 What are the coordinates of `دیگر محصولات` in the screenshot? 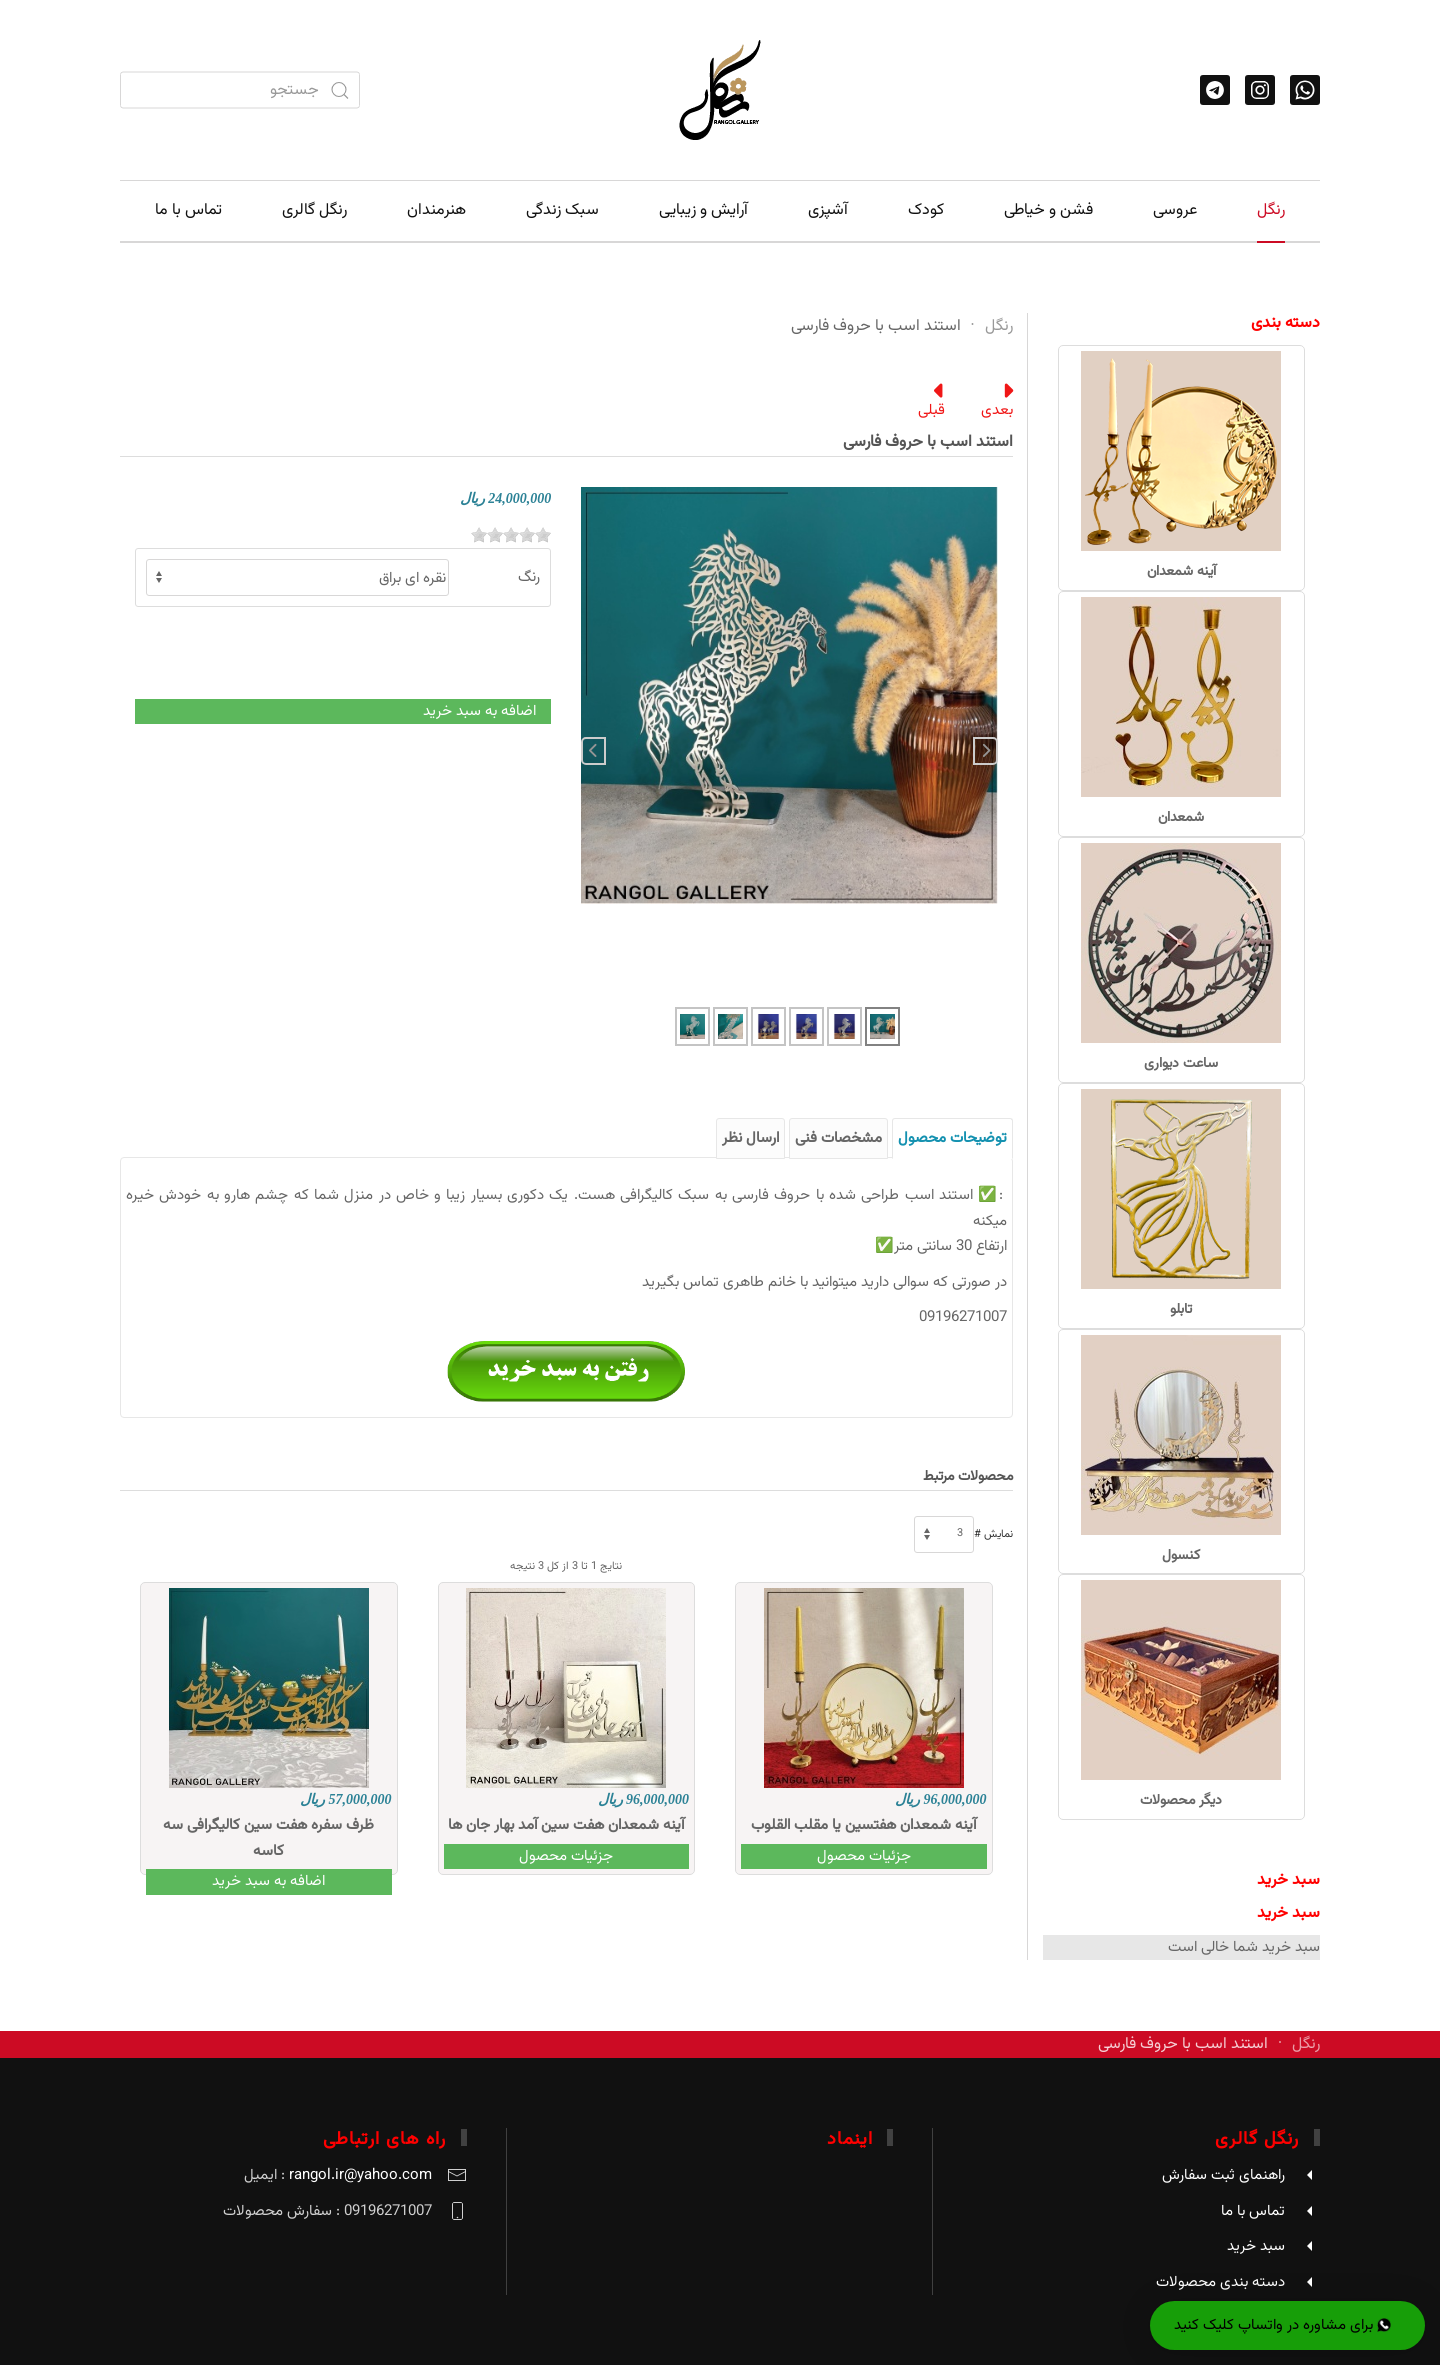 It's located at (1181, 1801).